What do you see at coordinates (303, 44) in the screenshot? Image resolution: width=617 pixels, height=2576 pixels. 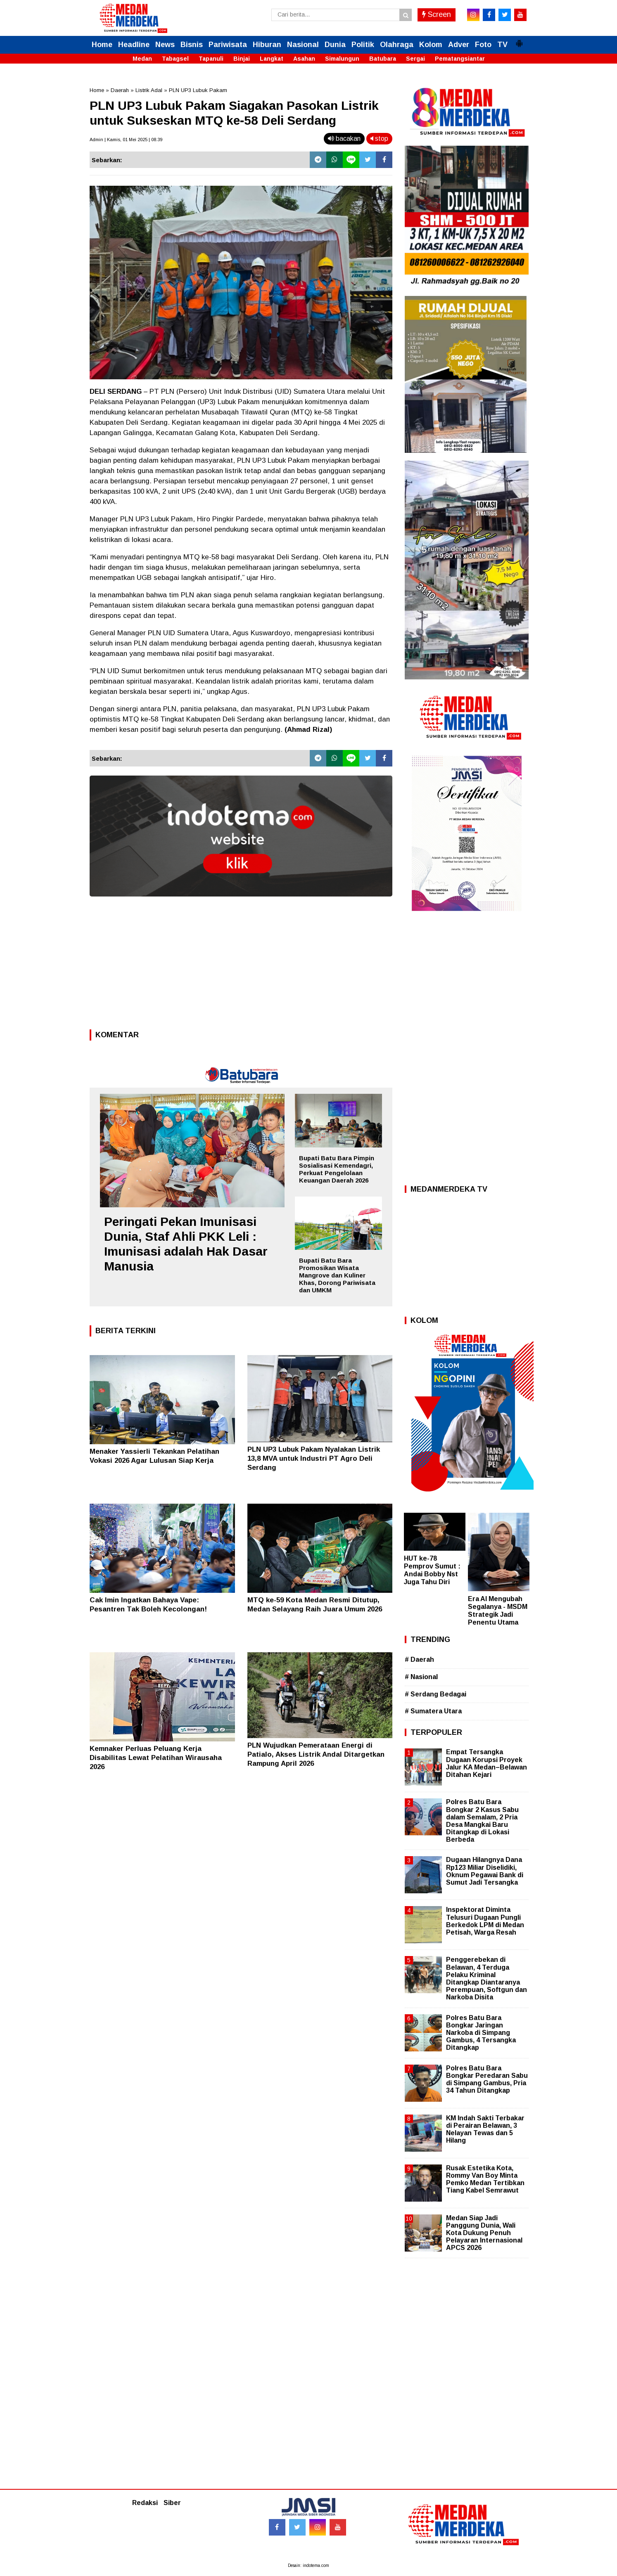 I see `Nasional` at bounding box center [303, 44].